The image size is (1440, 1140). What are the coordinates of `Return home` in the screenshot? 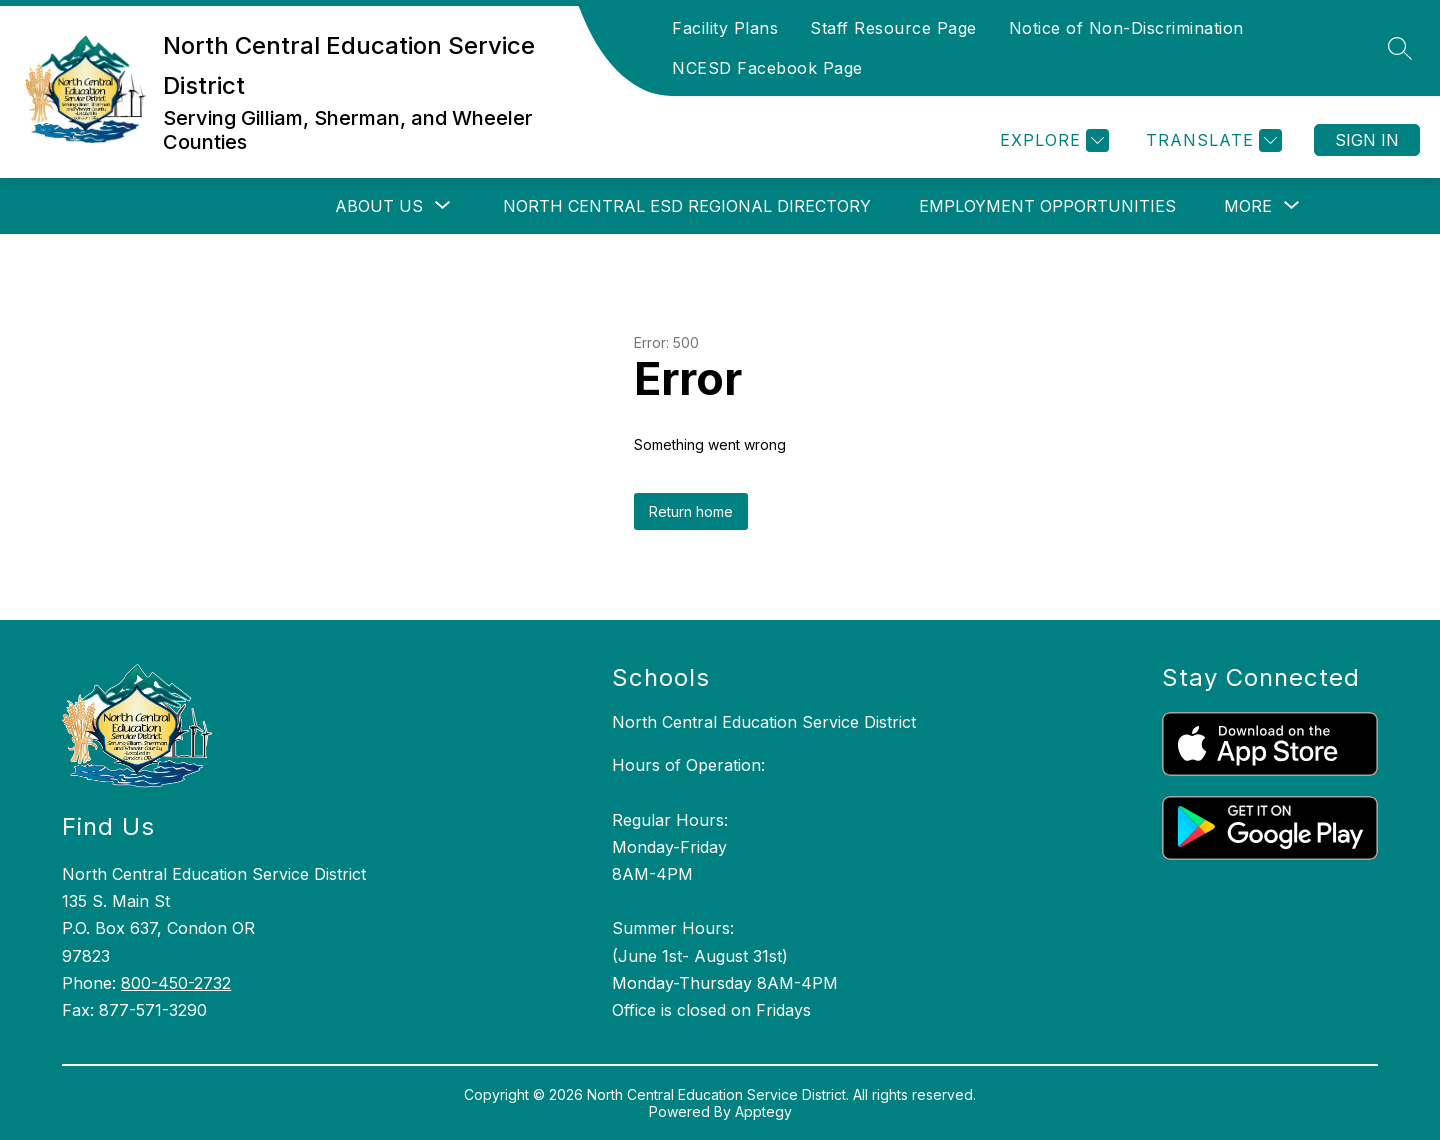 It's located at (691, 511).